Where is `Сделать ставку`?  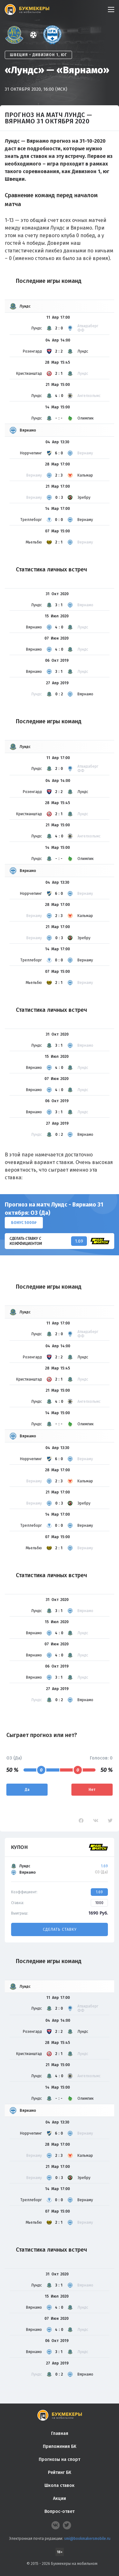 Сделать ставку is located at coordinates (59, 1929).